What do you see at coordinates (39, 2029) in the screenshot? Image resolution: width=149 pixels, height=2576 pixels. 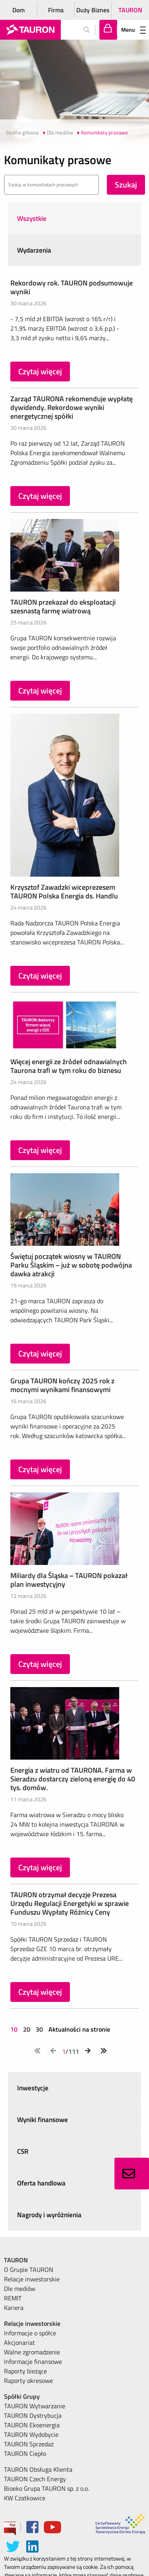 I see `30` at bounding box center [39, 2029].